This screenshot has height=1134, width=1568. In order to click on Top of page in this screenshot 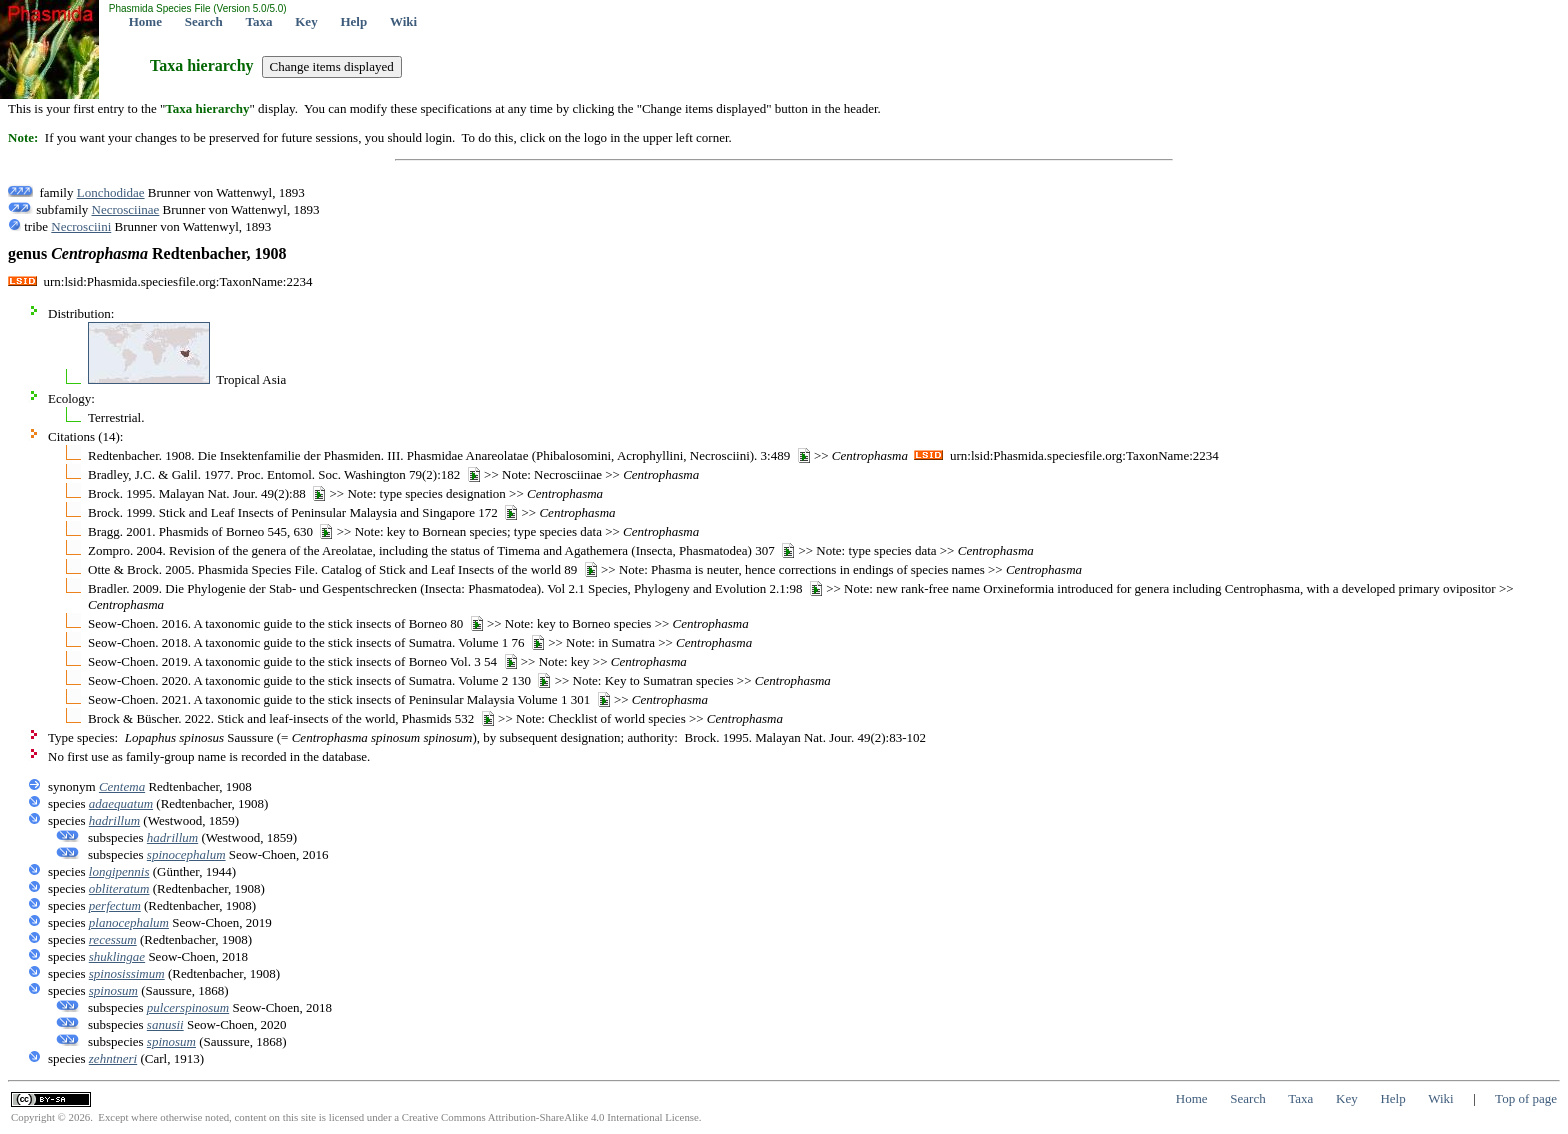, I will do `click(1526, 1098)`.